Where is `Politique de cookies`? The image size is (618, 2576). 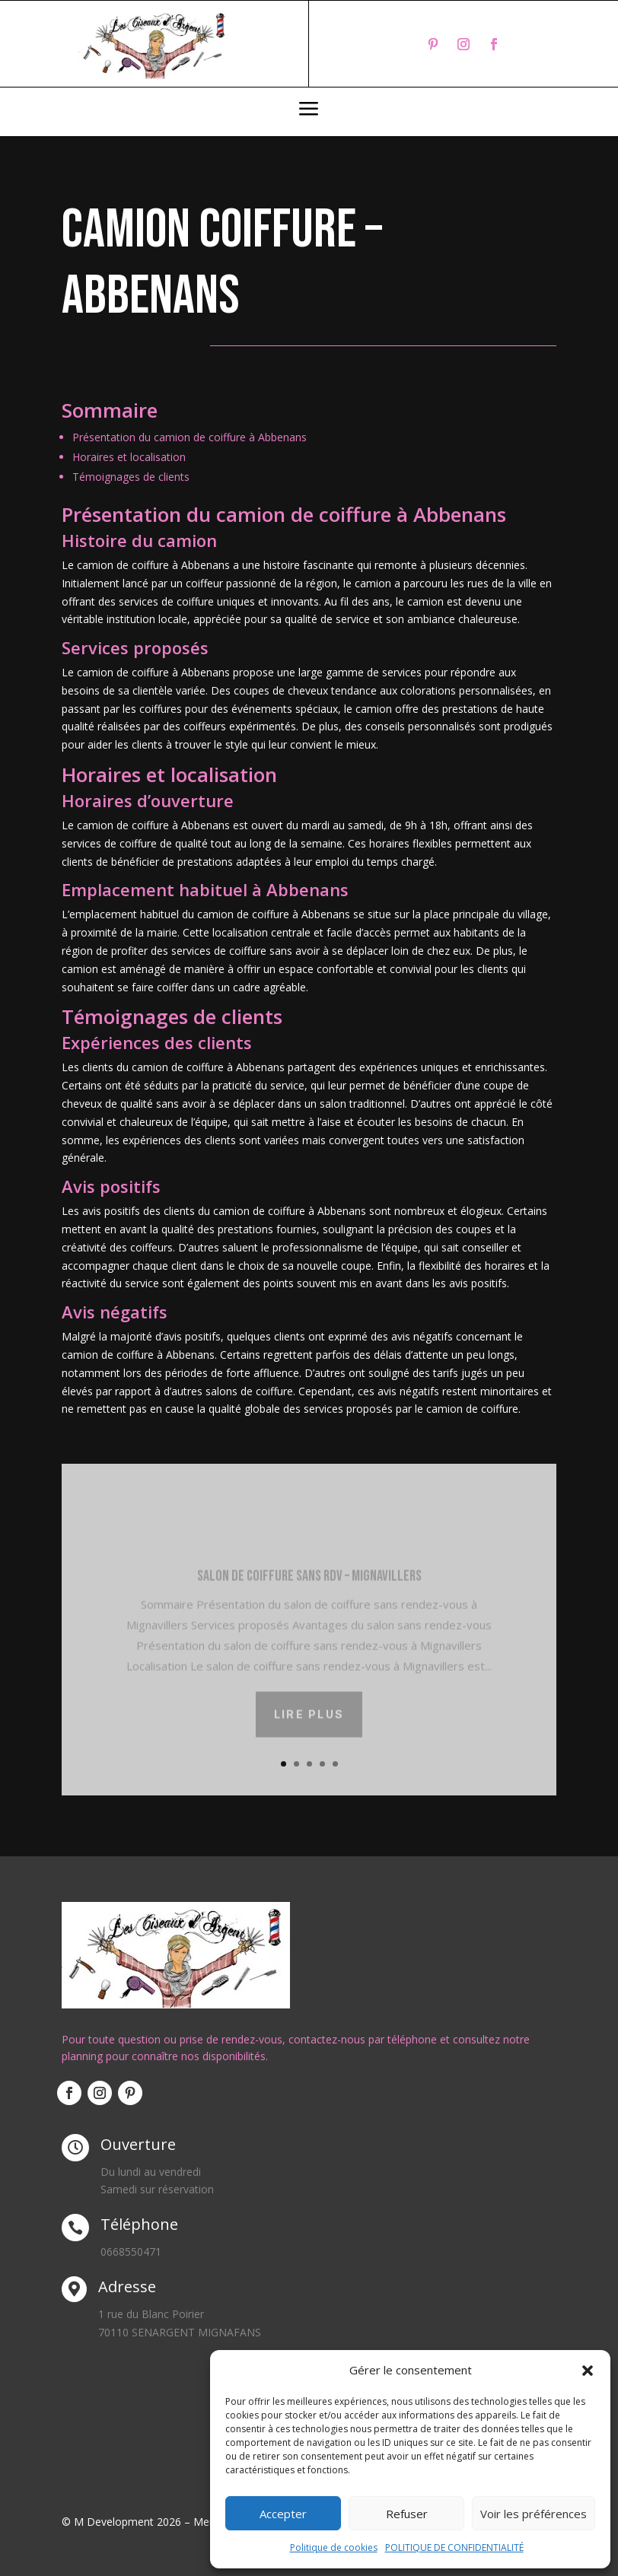 Politique de cookies is located at coordinates (333, 2547).